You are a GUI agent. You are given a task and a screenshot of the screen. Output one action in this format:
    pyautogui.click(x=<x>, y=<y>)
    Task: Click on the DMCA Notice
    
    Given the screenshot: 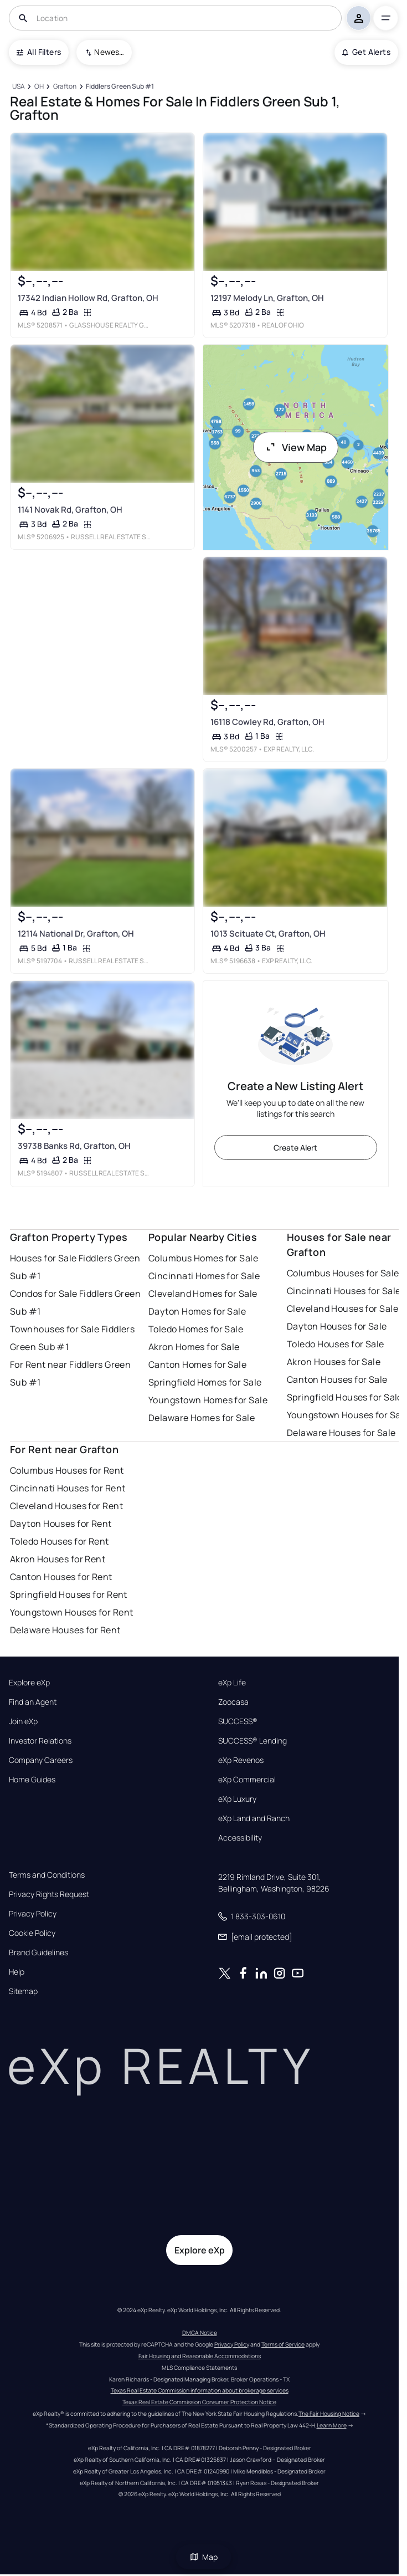 What is the action you would take?
    pyautogui.click(x=199, y=2333)
    